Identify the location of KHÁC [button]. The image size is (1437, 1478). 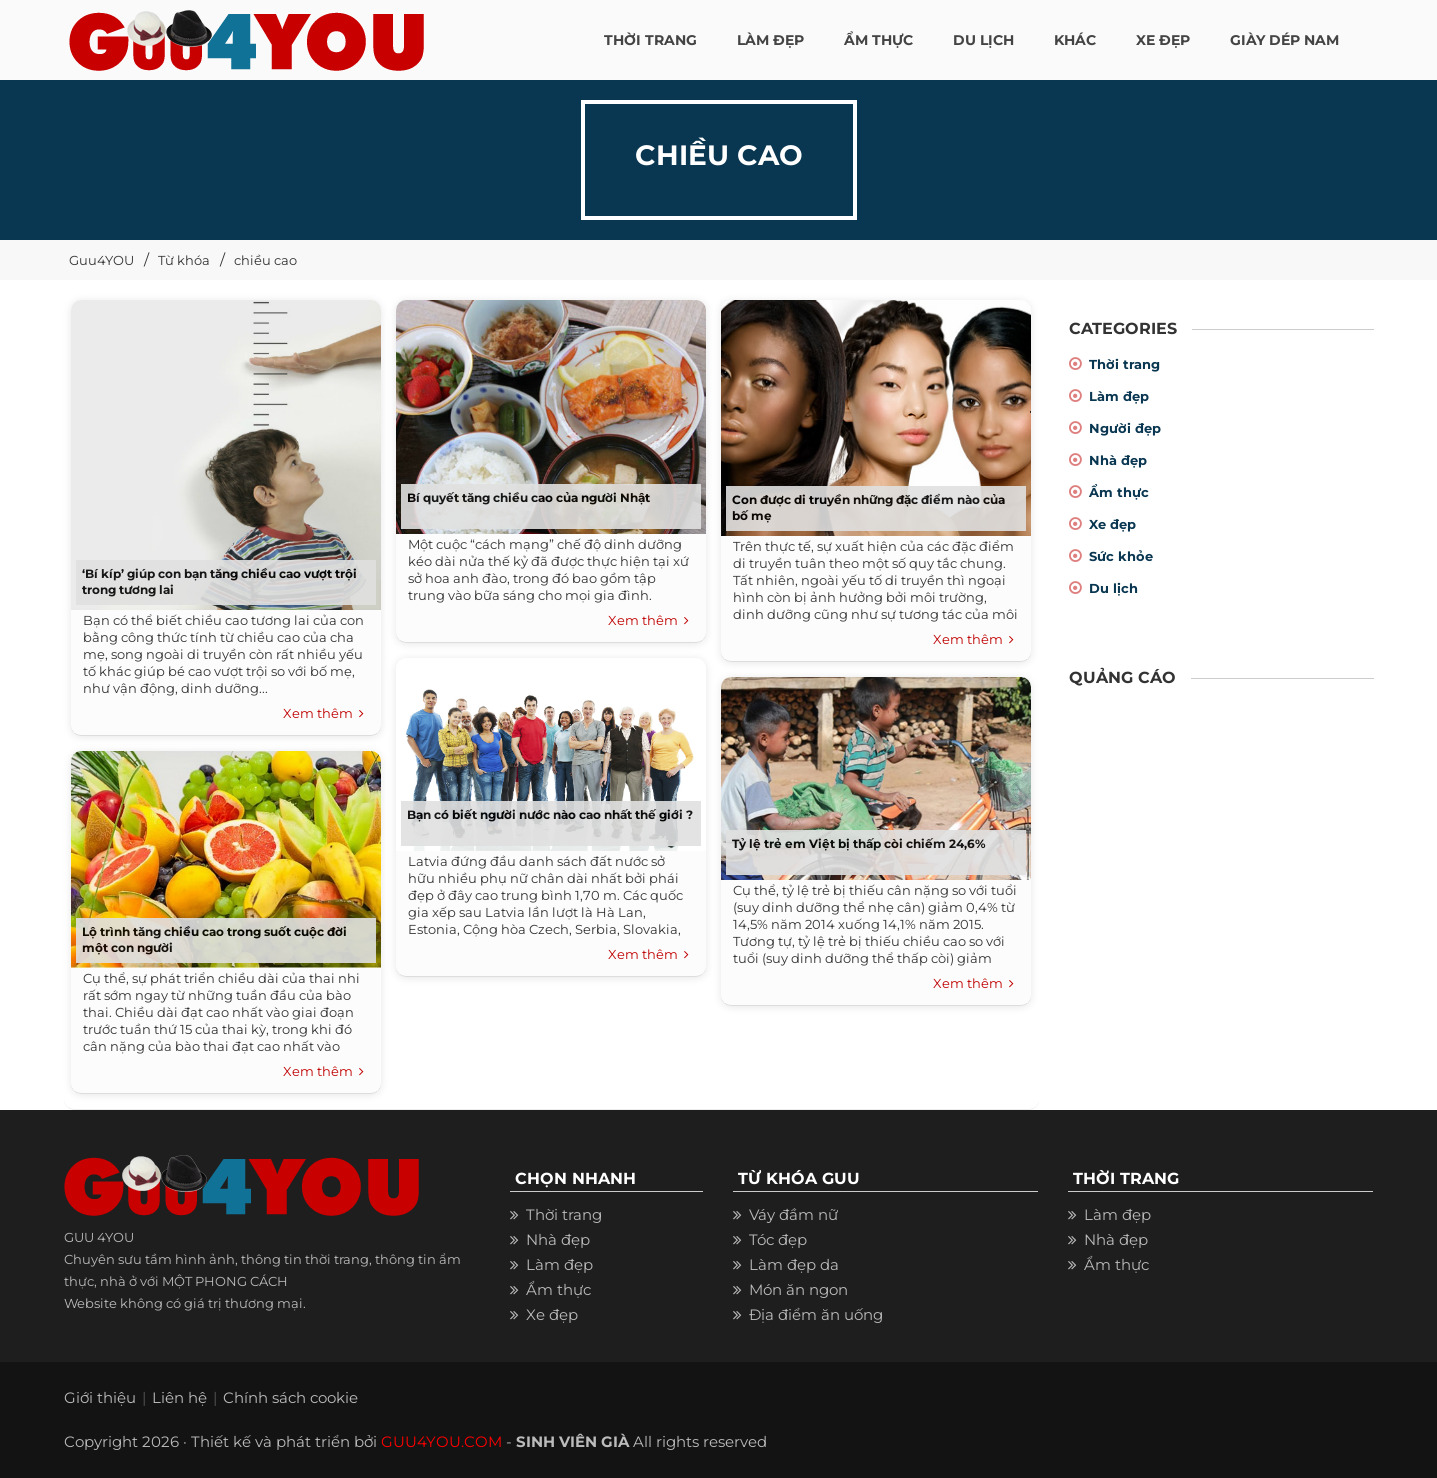
(1075, 40).